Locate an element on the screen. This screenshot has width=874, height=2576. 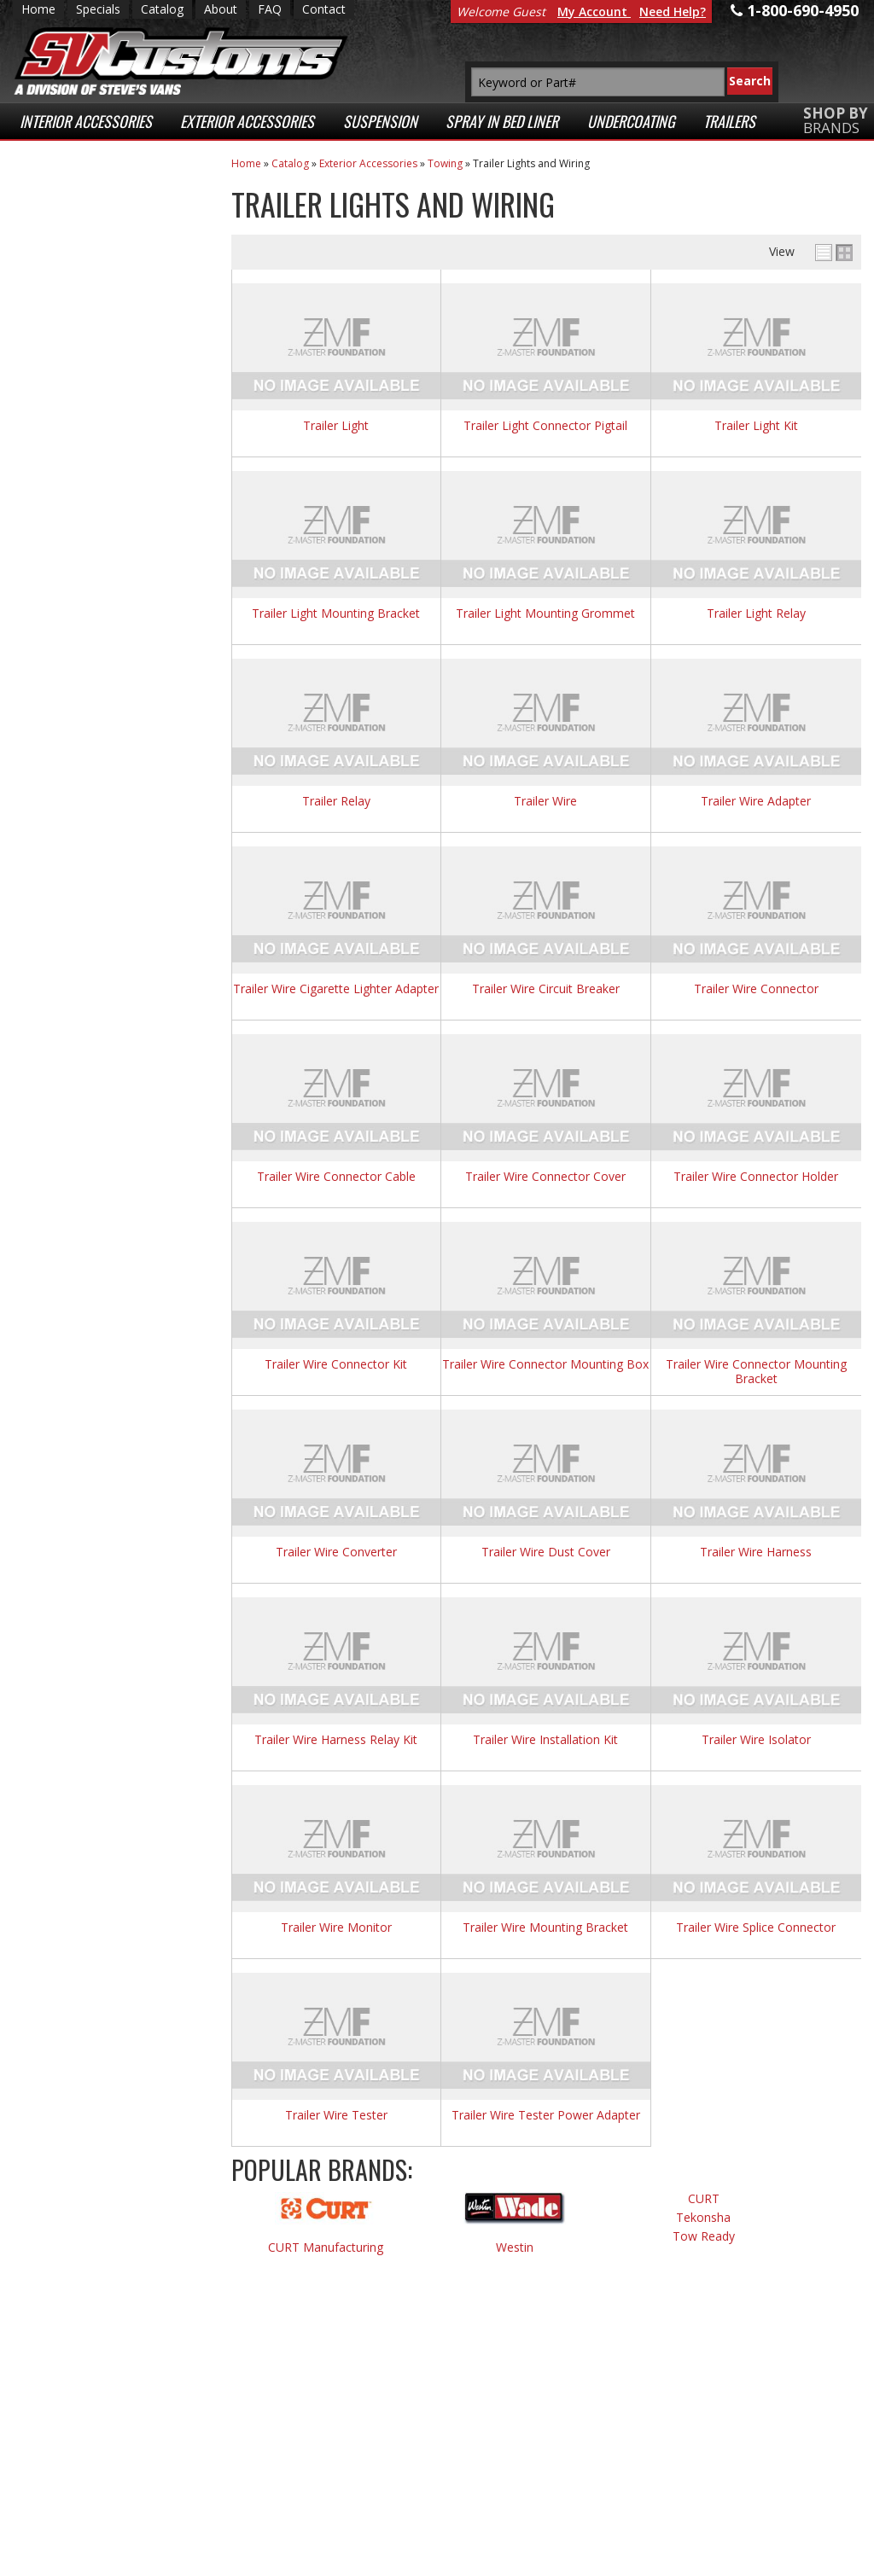
Trailer Wire Connector Cover is located at coordinates (545, 1177).